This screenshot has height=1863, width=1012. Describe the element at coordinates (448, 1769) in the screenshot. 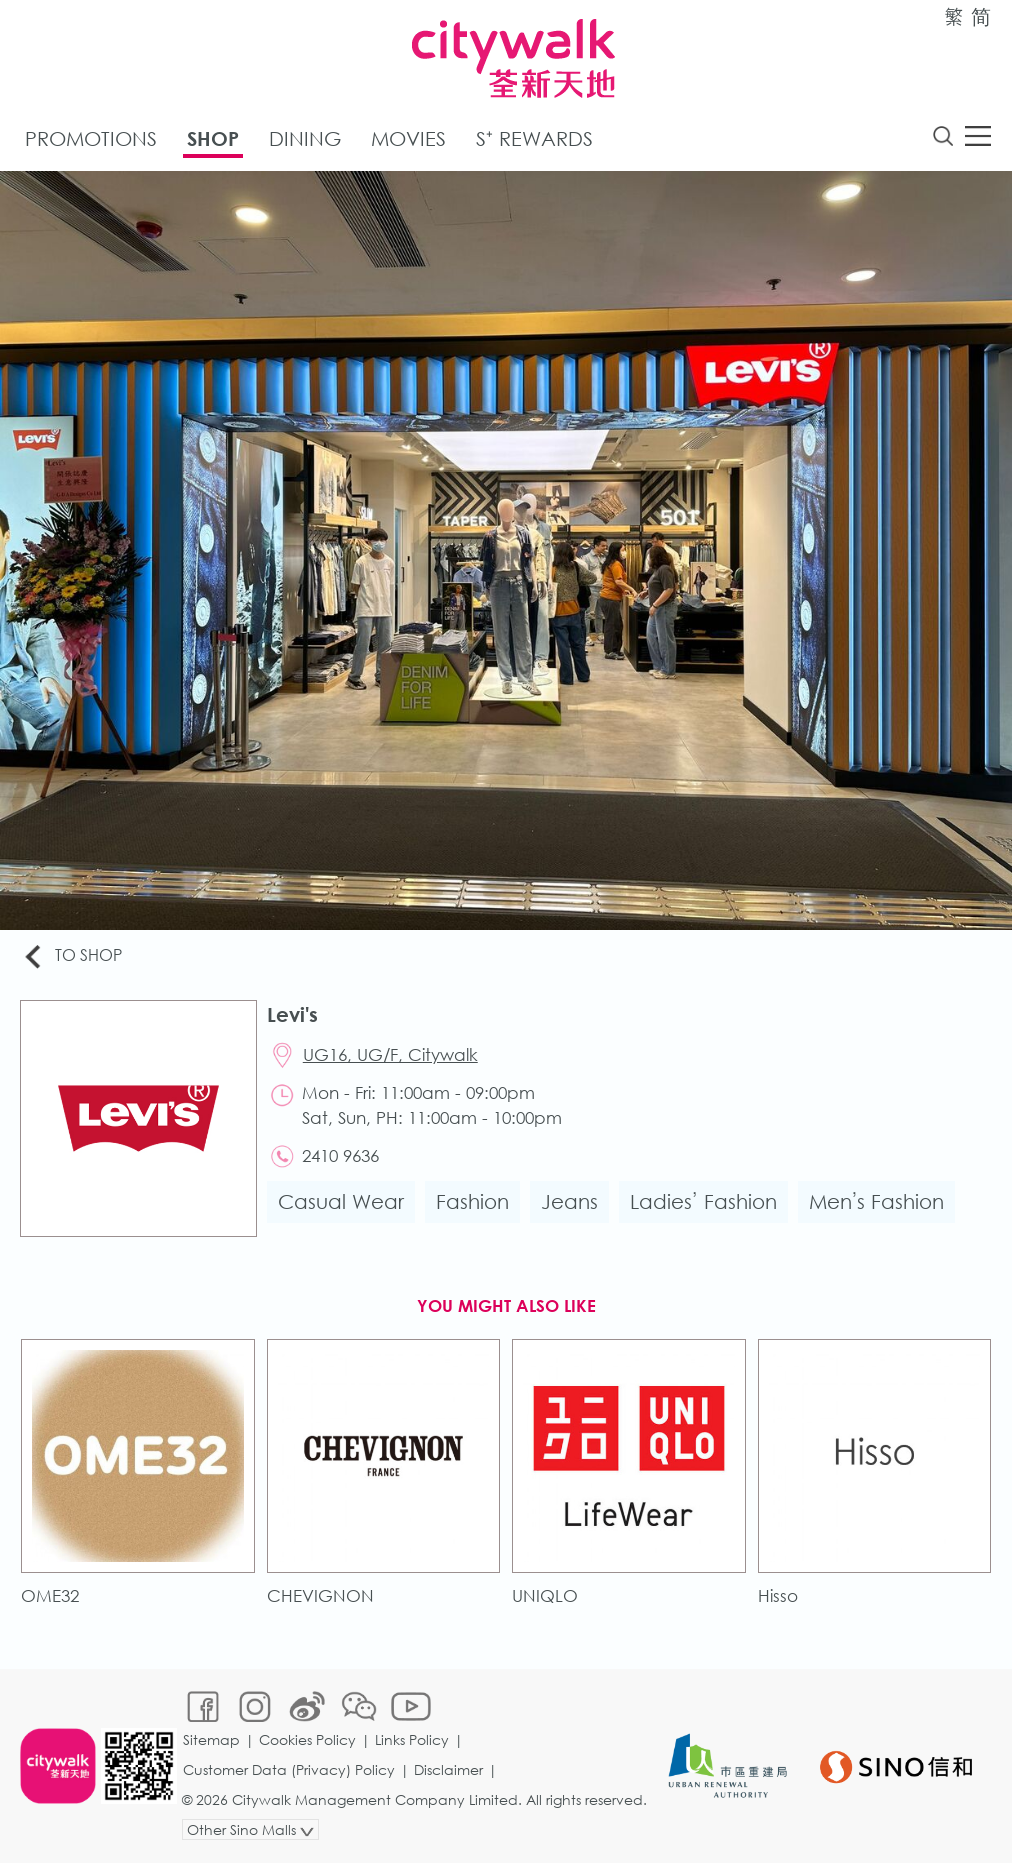

I see `Disclaimer` at that location.